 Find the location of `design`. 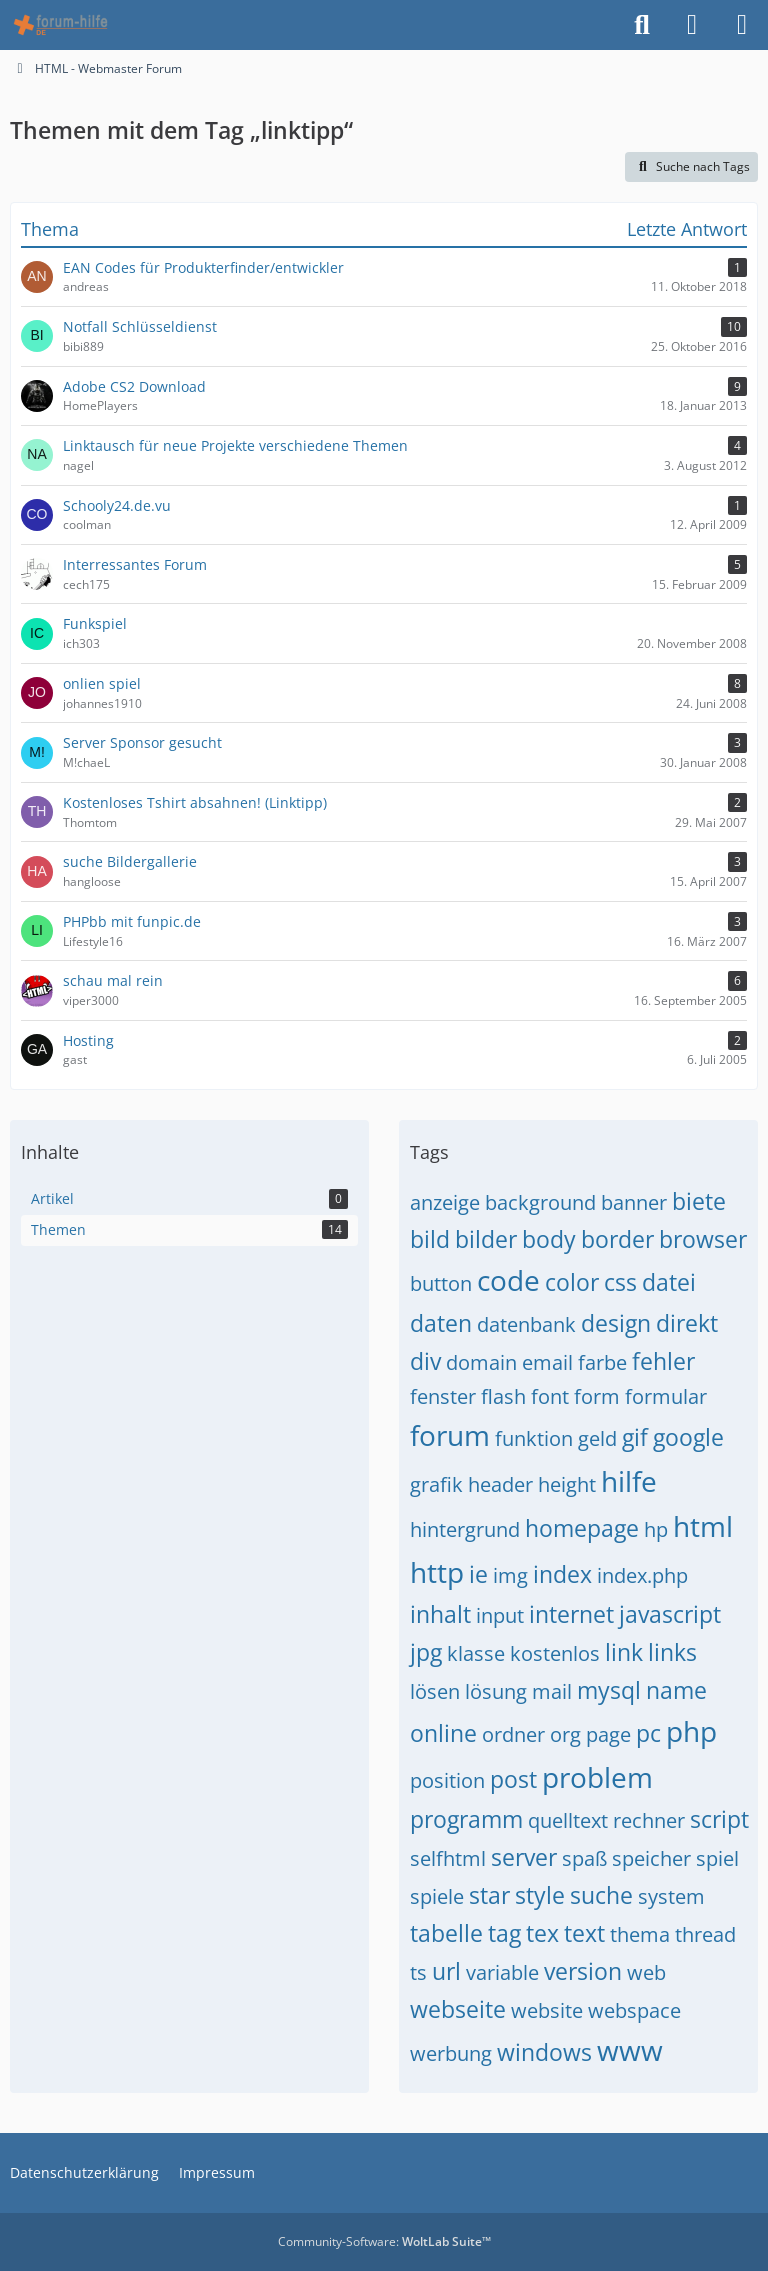

design is located at coordinates (616, 1323).